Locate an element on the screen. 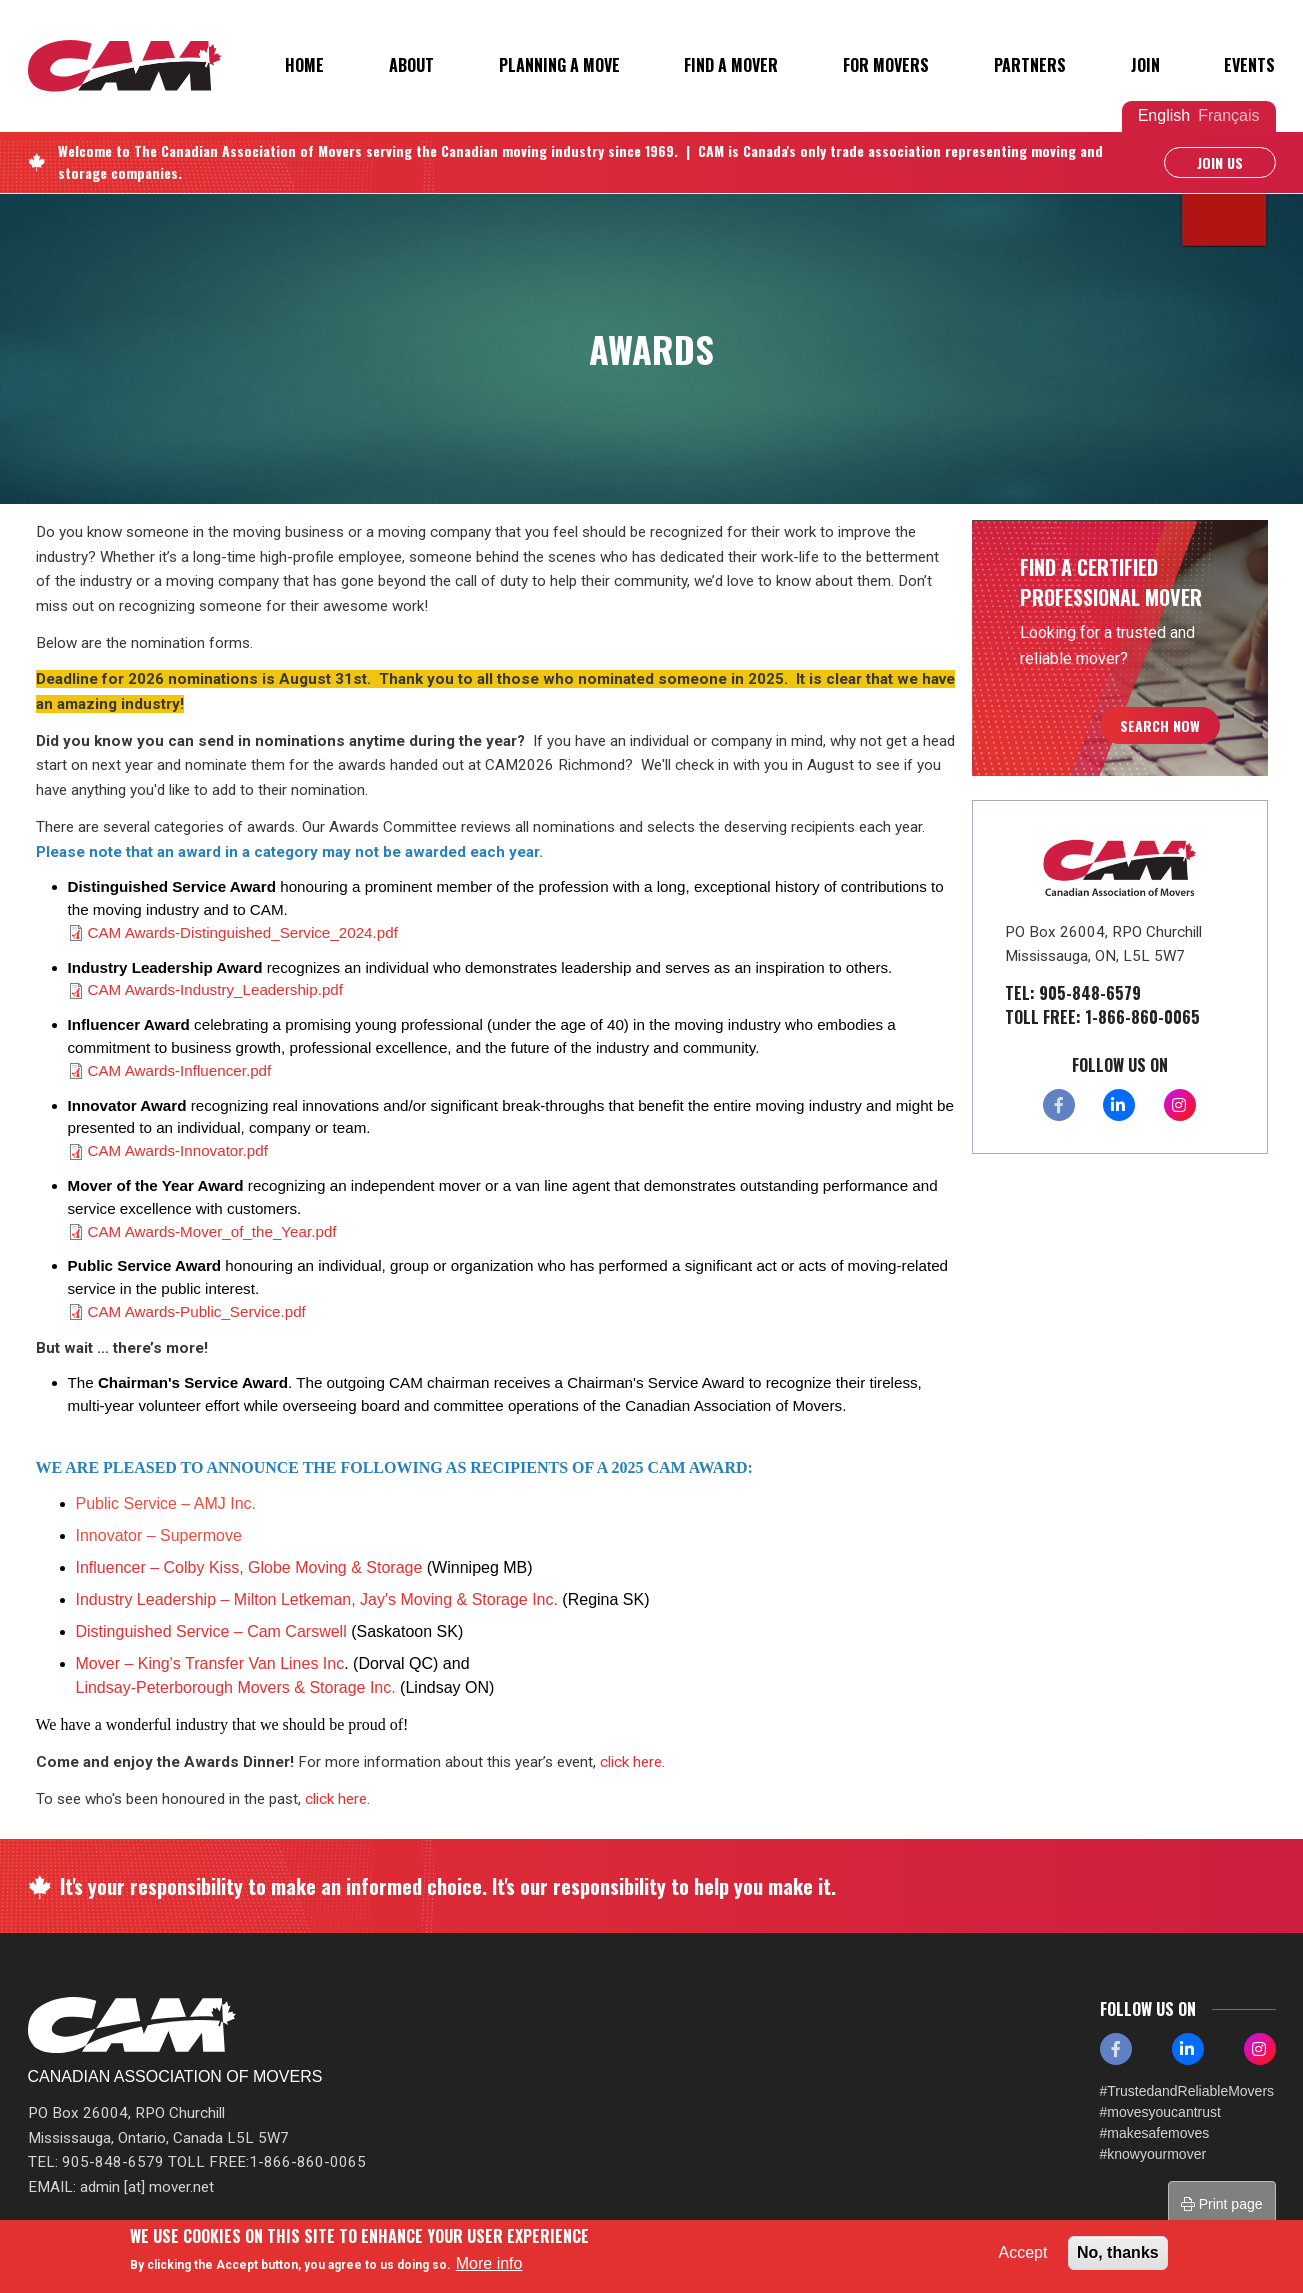  click here is located at coordinates (631, 1762).